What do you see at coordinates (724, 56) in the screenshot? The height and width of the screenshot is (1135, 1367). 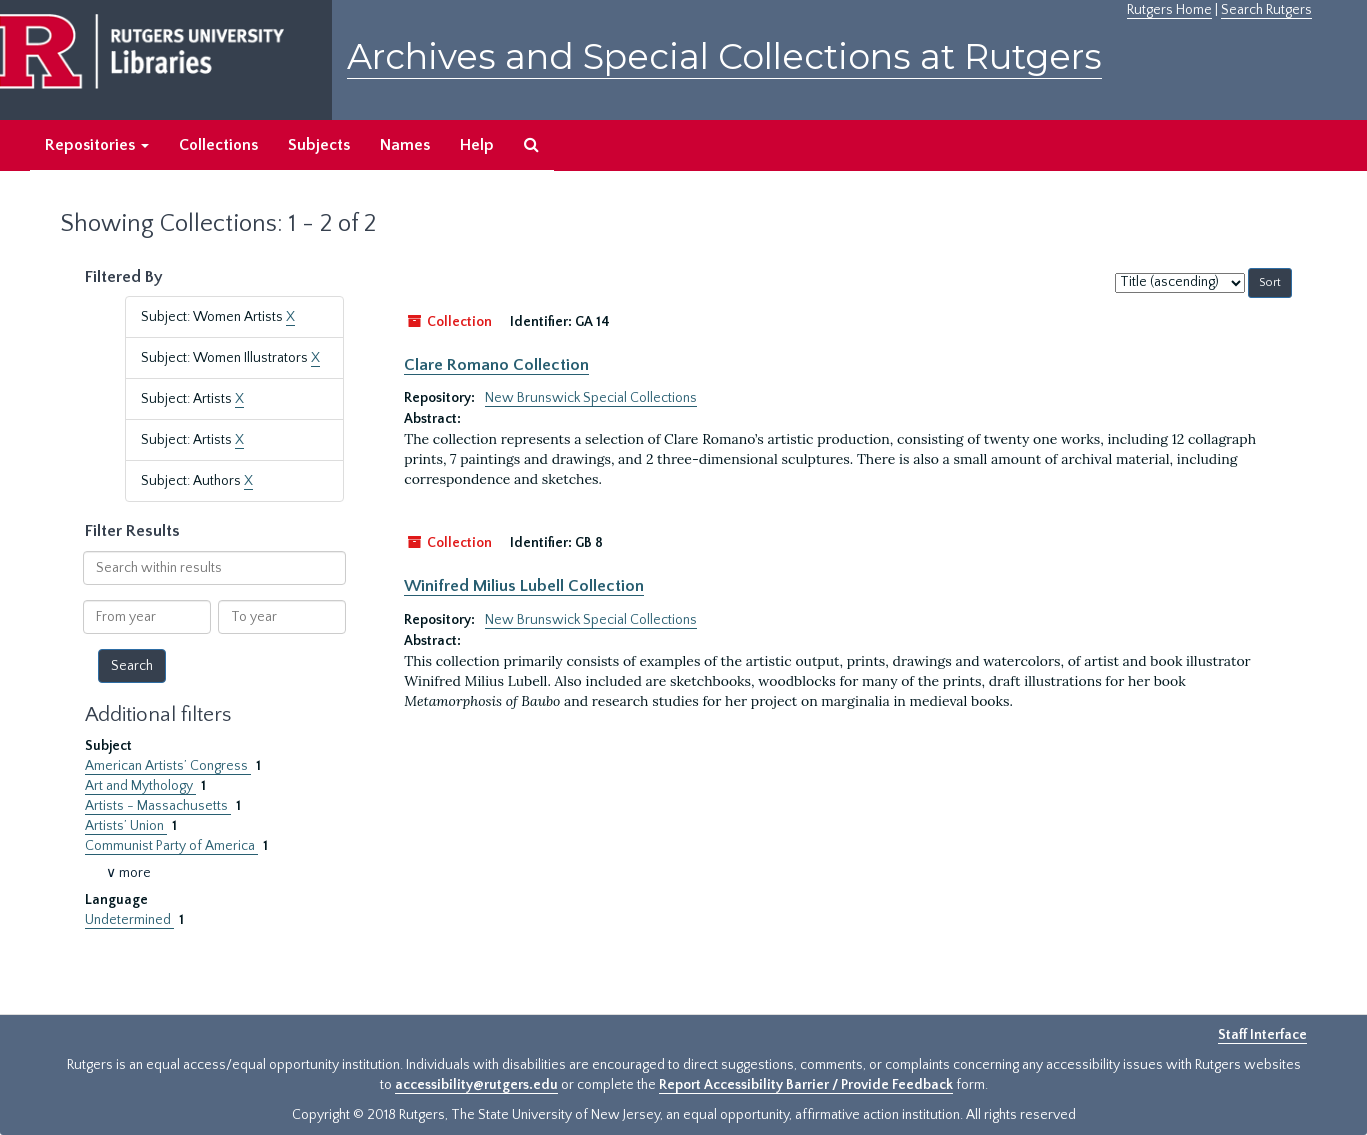 I see `Archives and Special Collections at Rutgers` at bounding box center [724, 56].